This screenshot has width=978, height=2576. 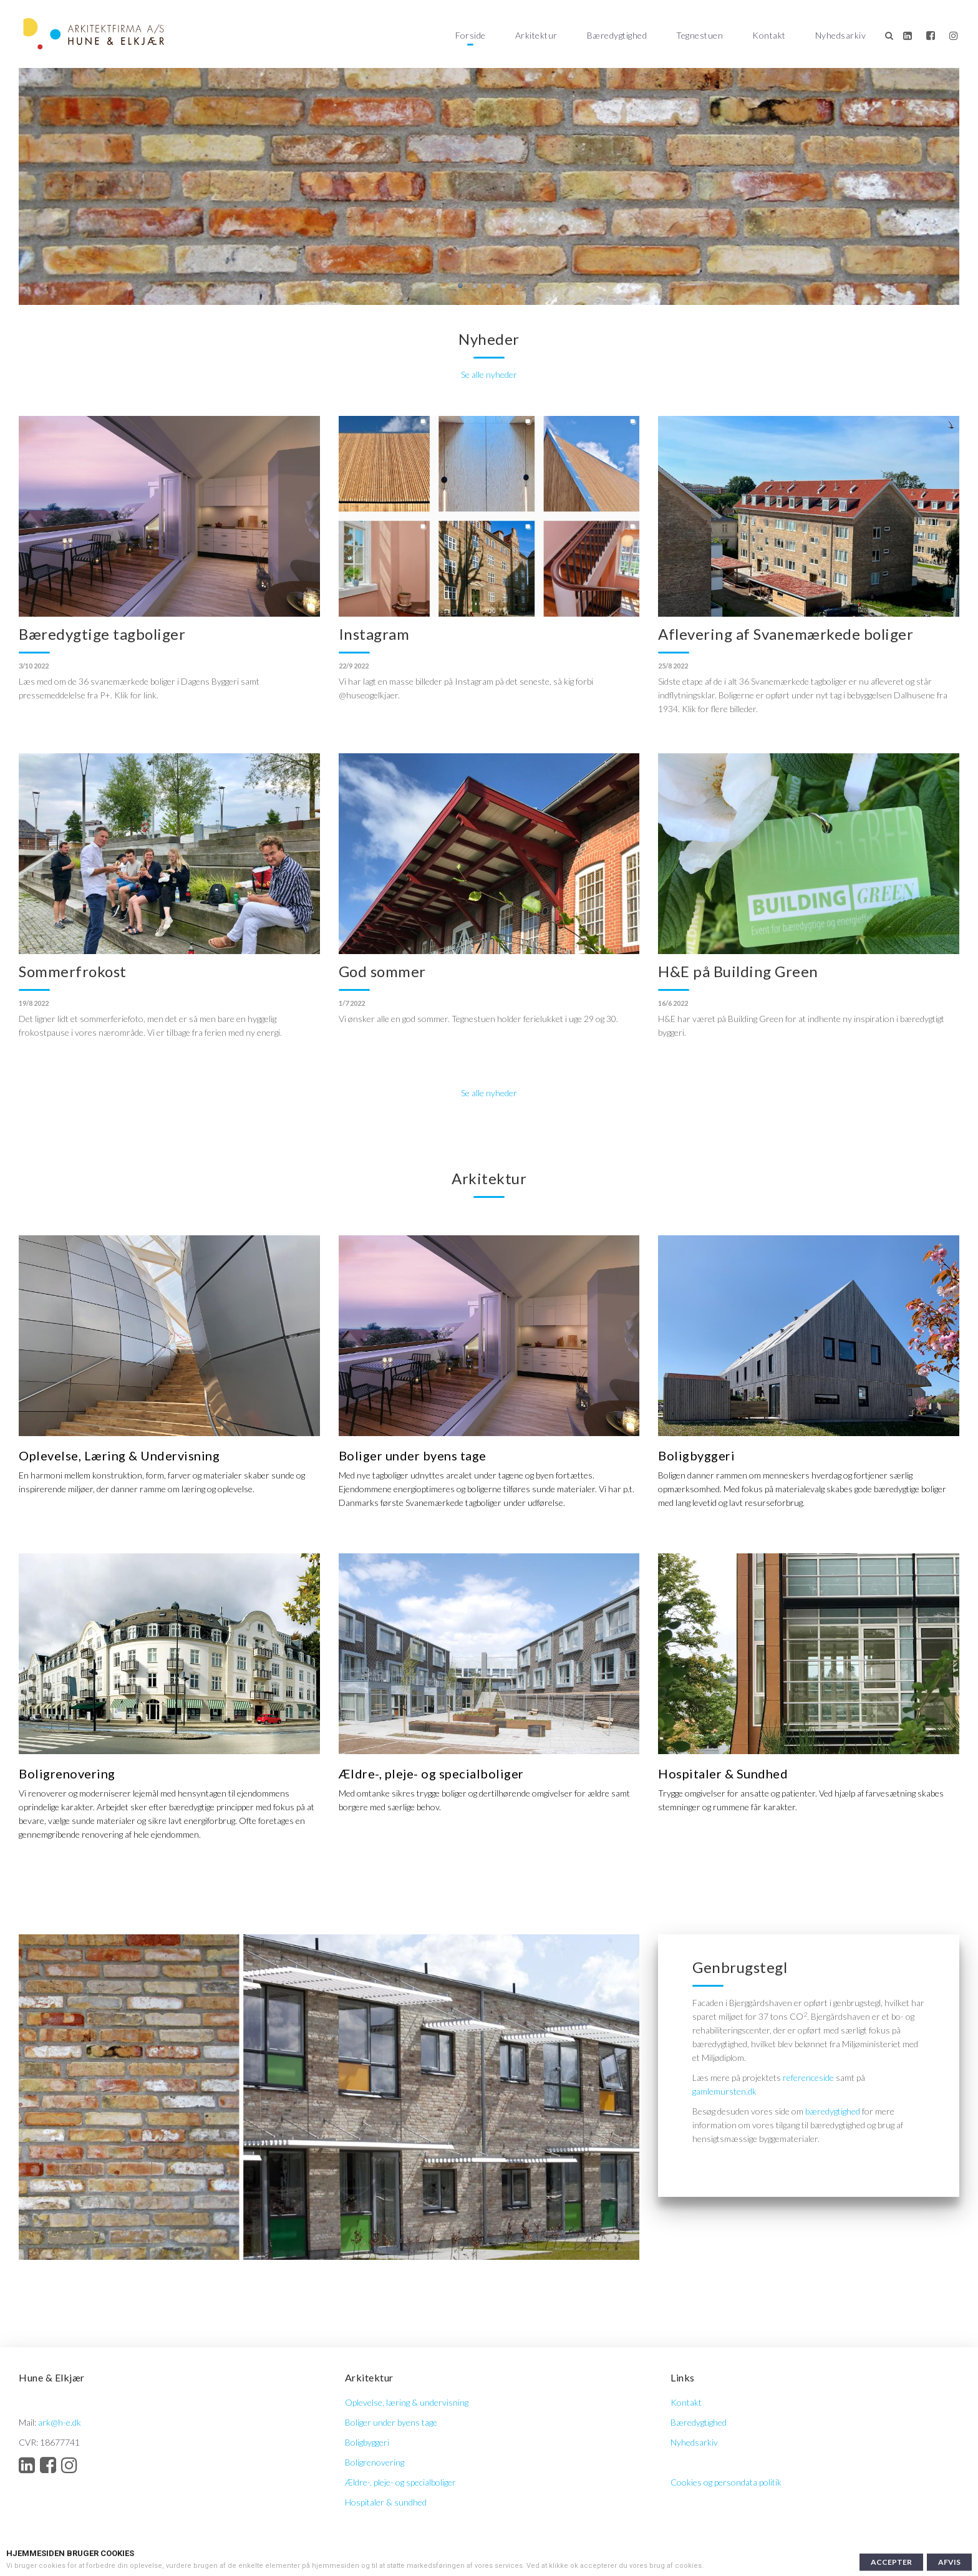 I want to click on gamlemursten.dk, so click(x=724, y=2091).